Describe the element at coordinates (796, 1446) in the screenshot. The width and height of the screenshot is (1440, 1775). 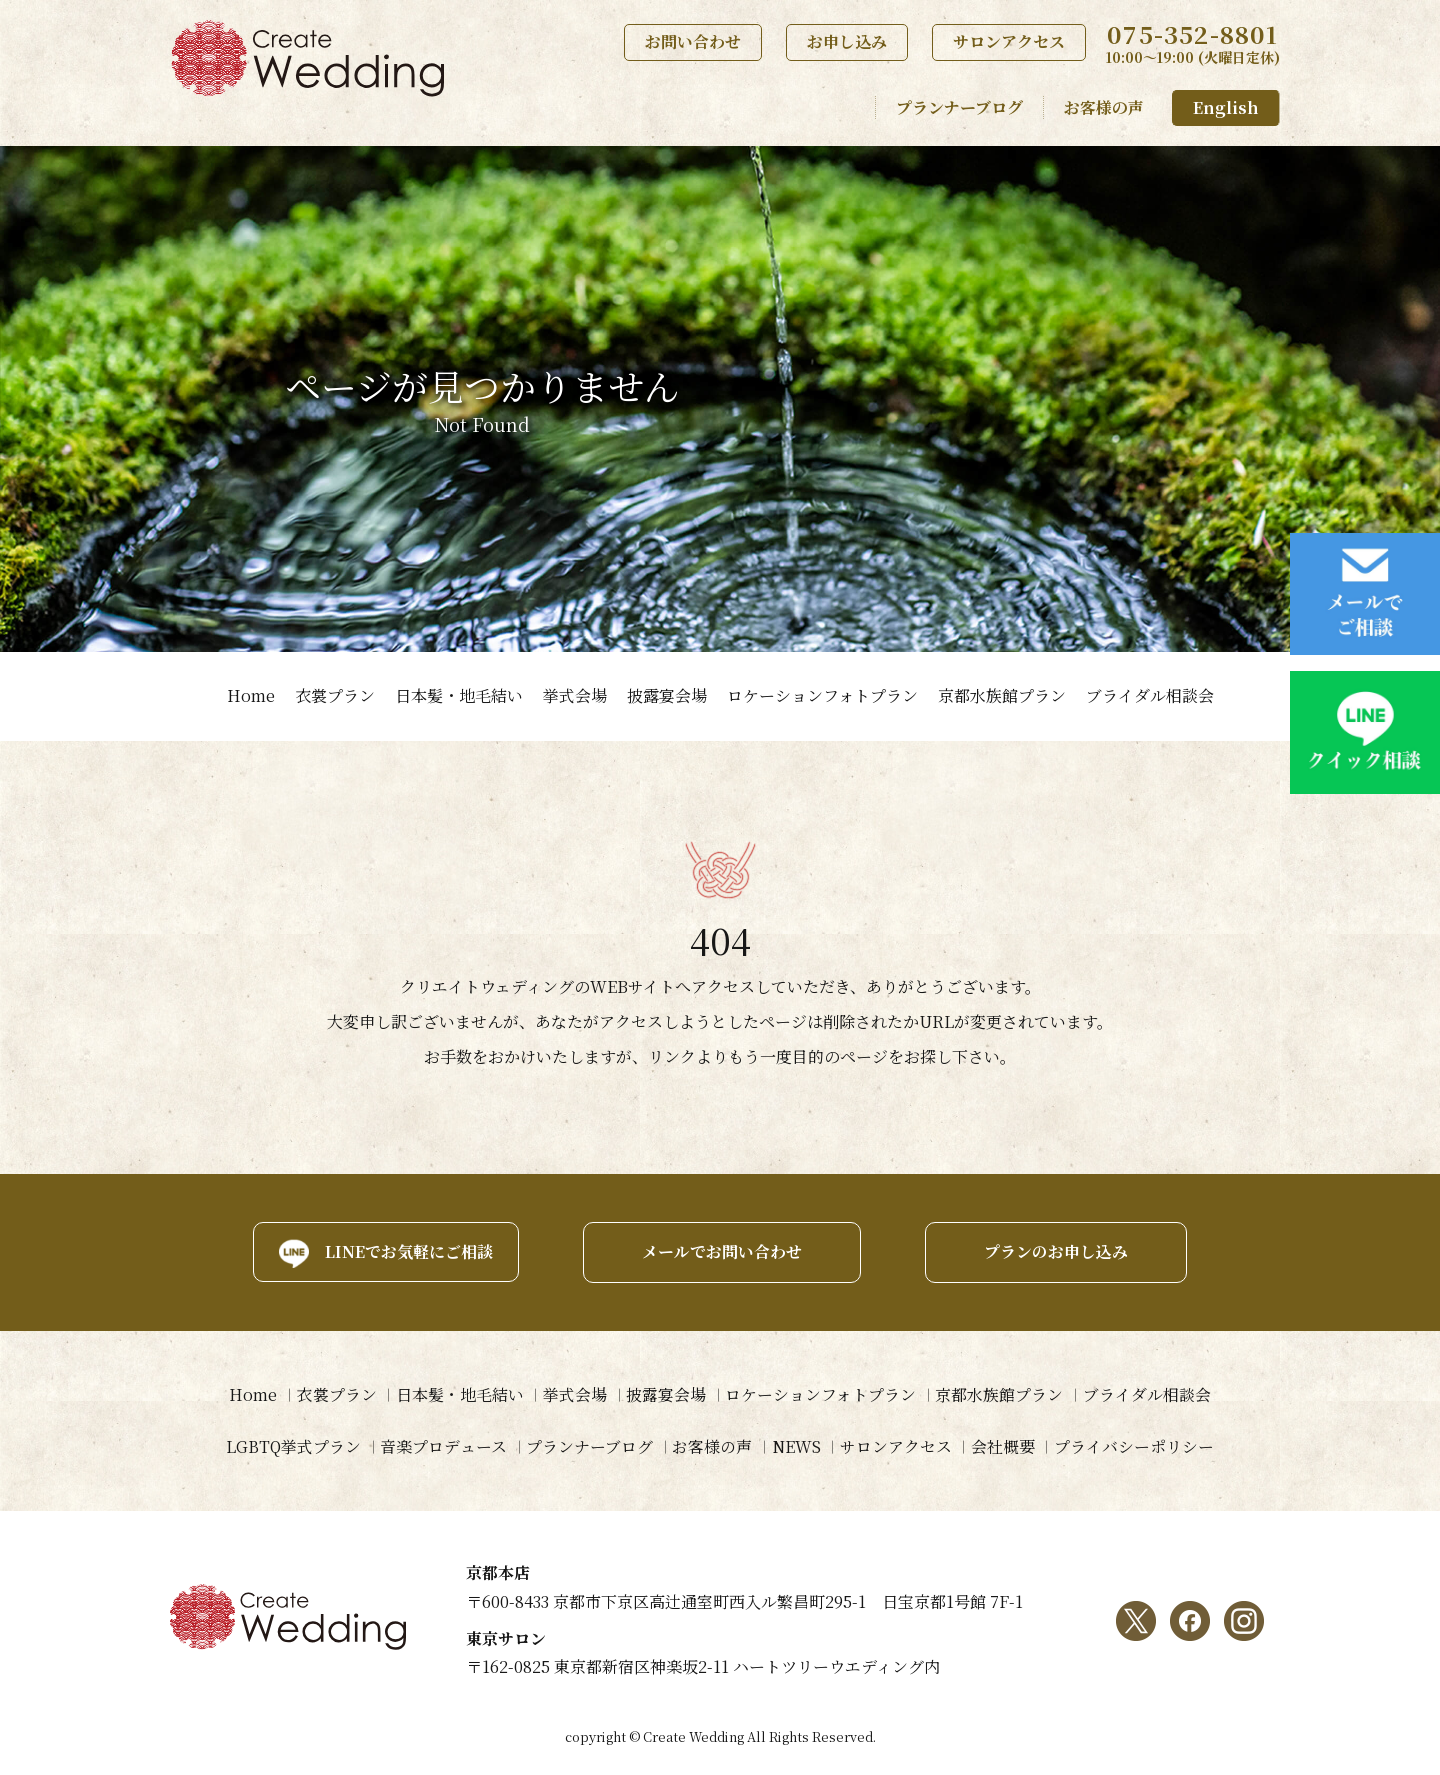
I see `NEWS` at that location.